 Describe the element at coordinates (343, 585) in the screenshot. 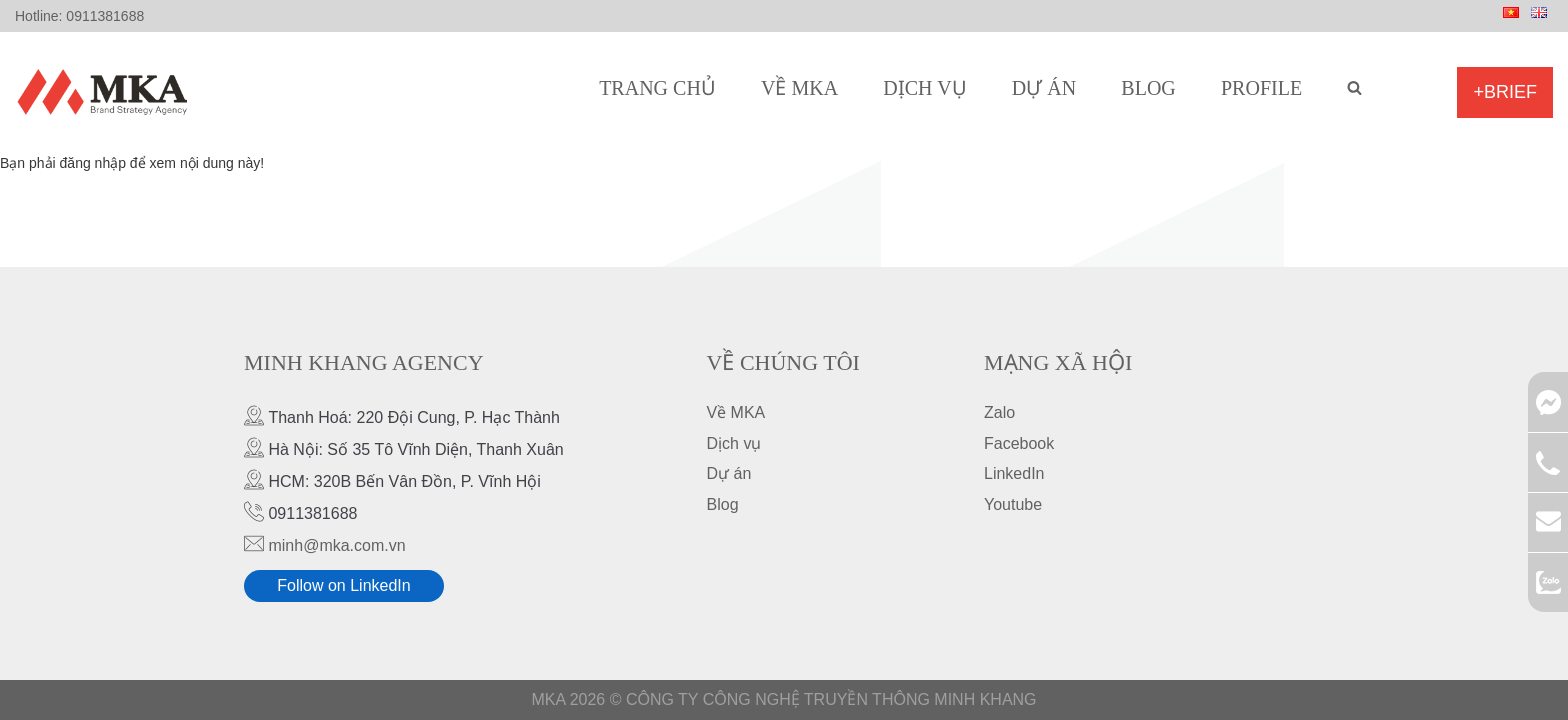

I see `Follow on LinkedIn` at that location.